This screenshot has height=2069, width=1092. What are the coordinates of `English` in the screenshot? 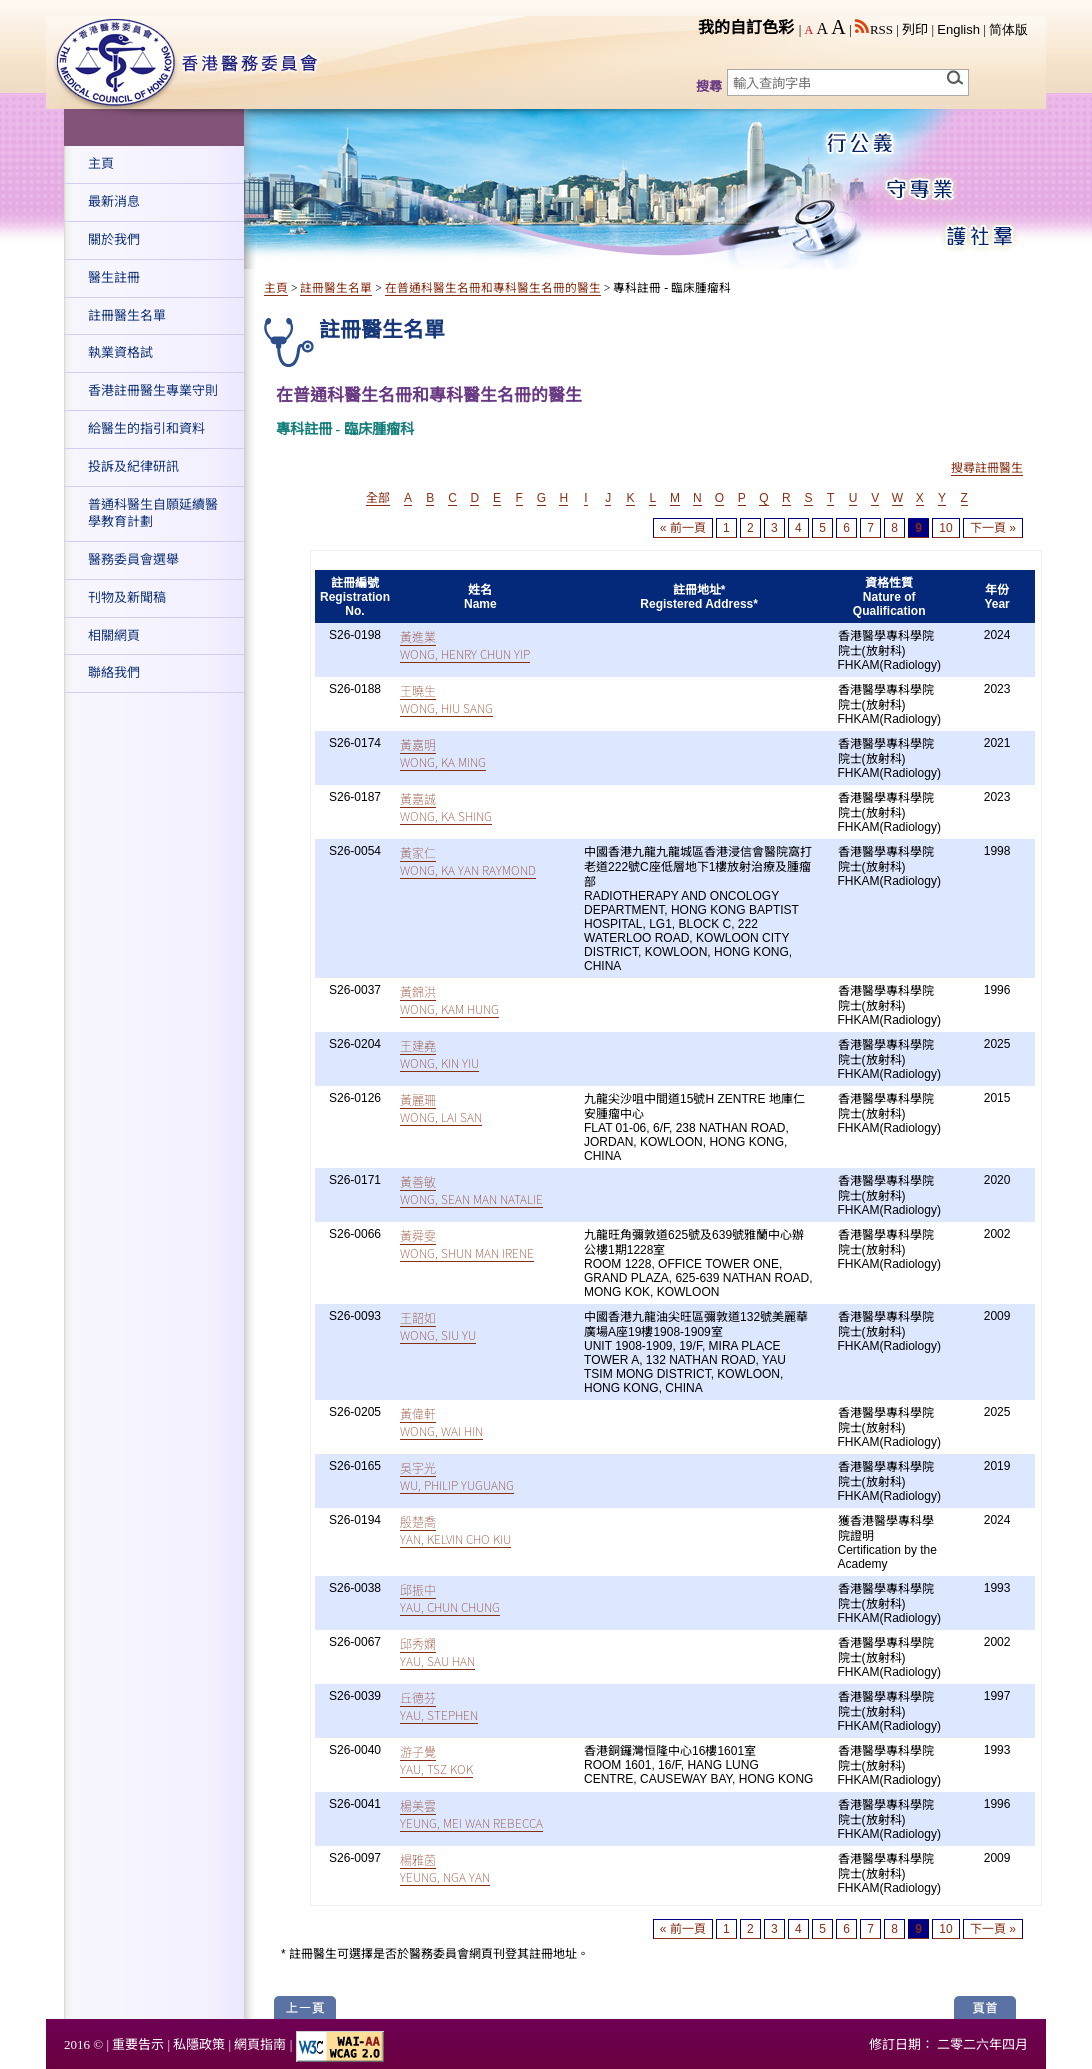 It's located at (958, 29).